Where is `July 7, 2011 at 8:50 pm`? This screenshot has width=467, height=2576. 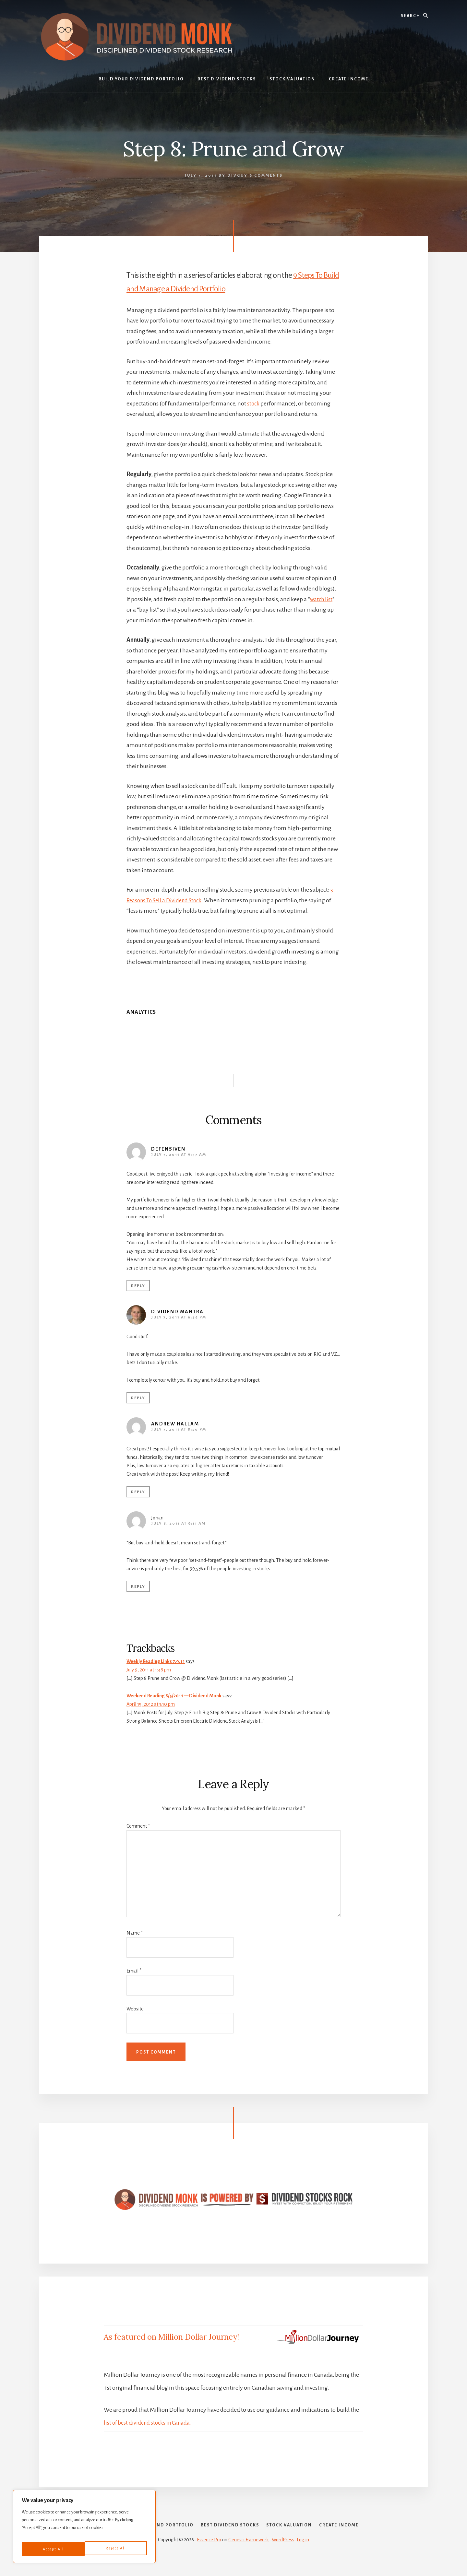 July 7, 2011 at 8:50 pm is located at coordinates (178, 1429).